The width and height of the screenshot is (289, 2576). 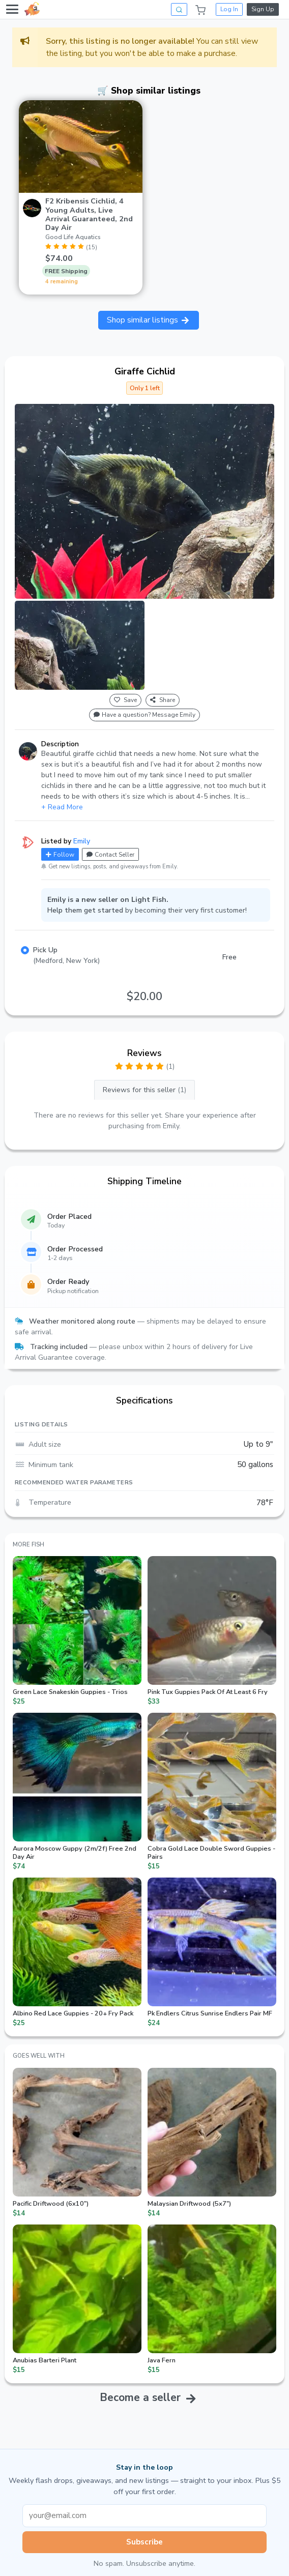 What do you see at coordinates (110, 855) in the screenshot?
I see `Contact Seller` at bounding box center [110, 855].